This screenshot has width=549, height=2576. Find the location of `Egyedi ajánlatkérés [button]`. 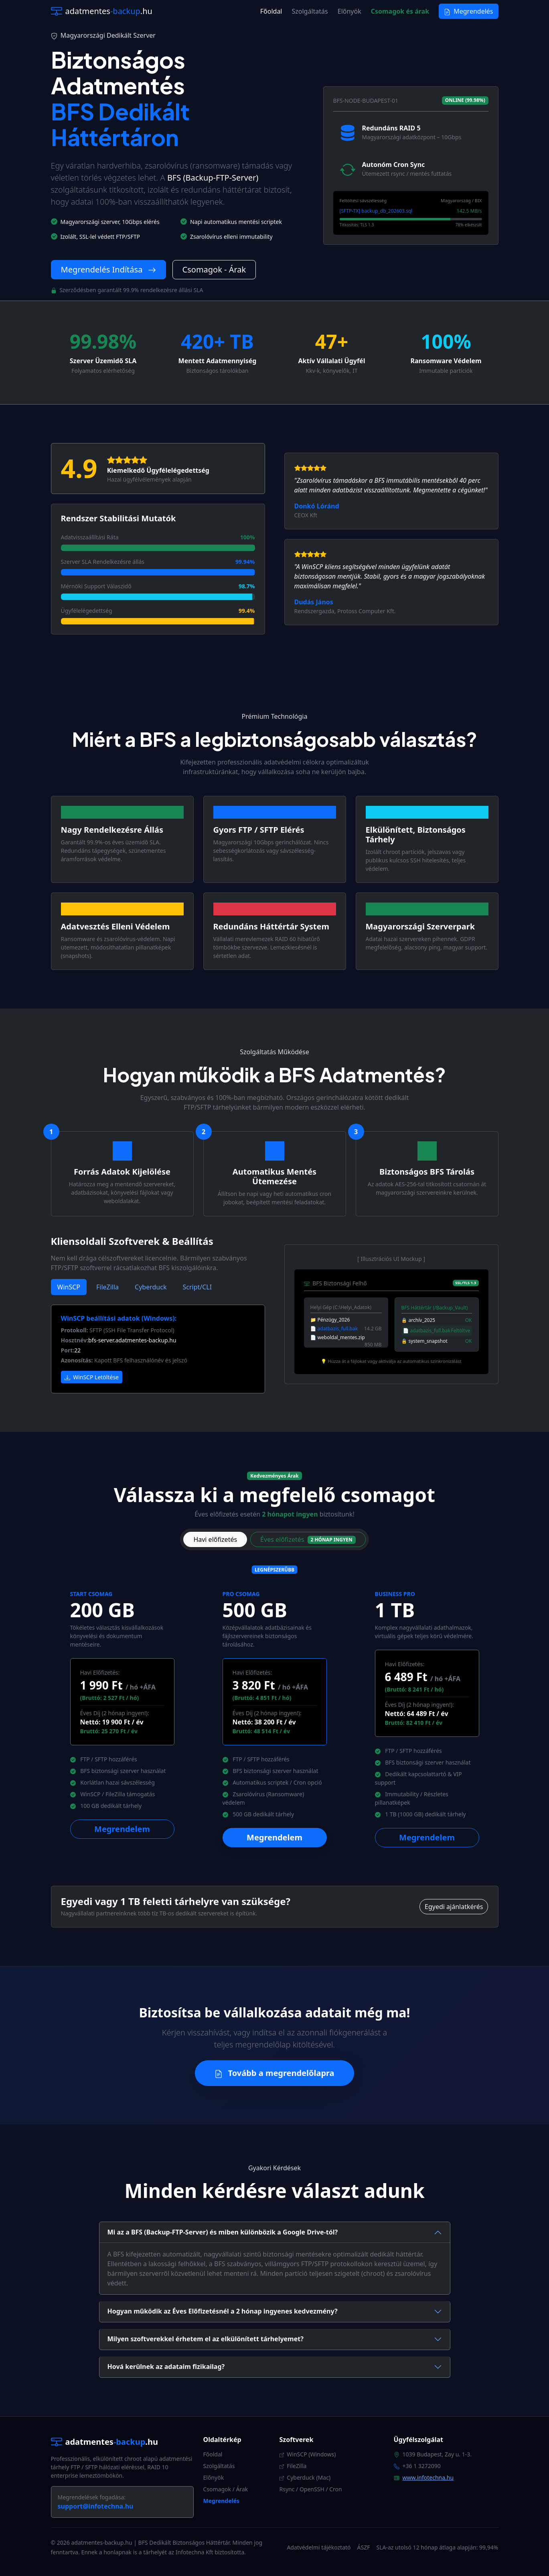

Egyedi ajánlatkérés [button] is located at coordinates (454, 1906).